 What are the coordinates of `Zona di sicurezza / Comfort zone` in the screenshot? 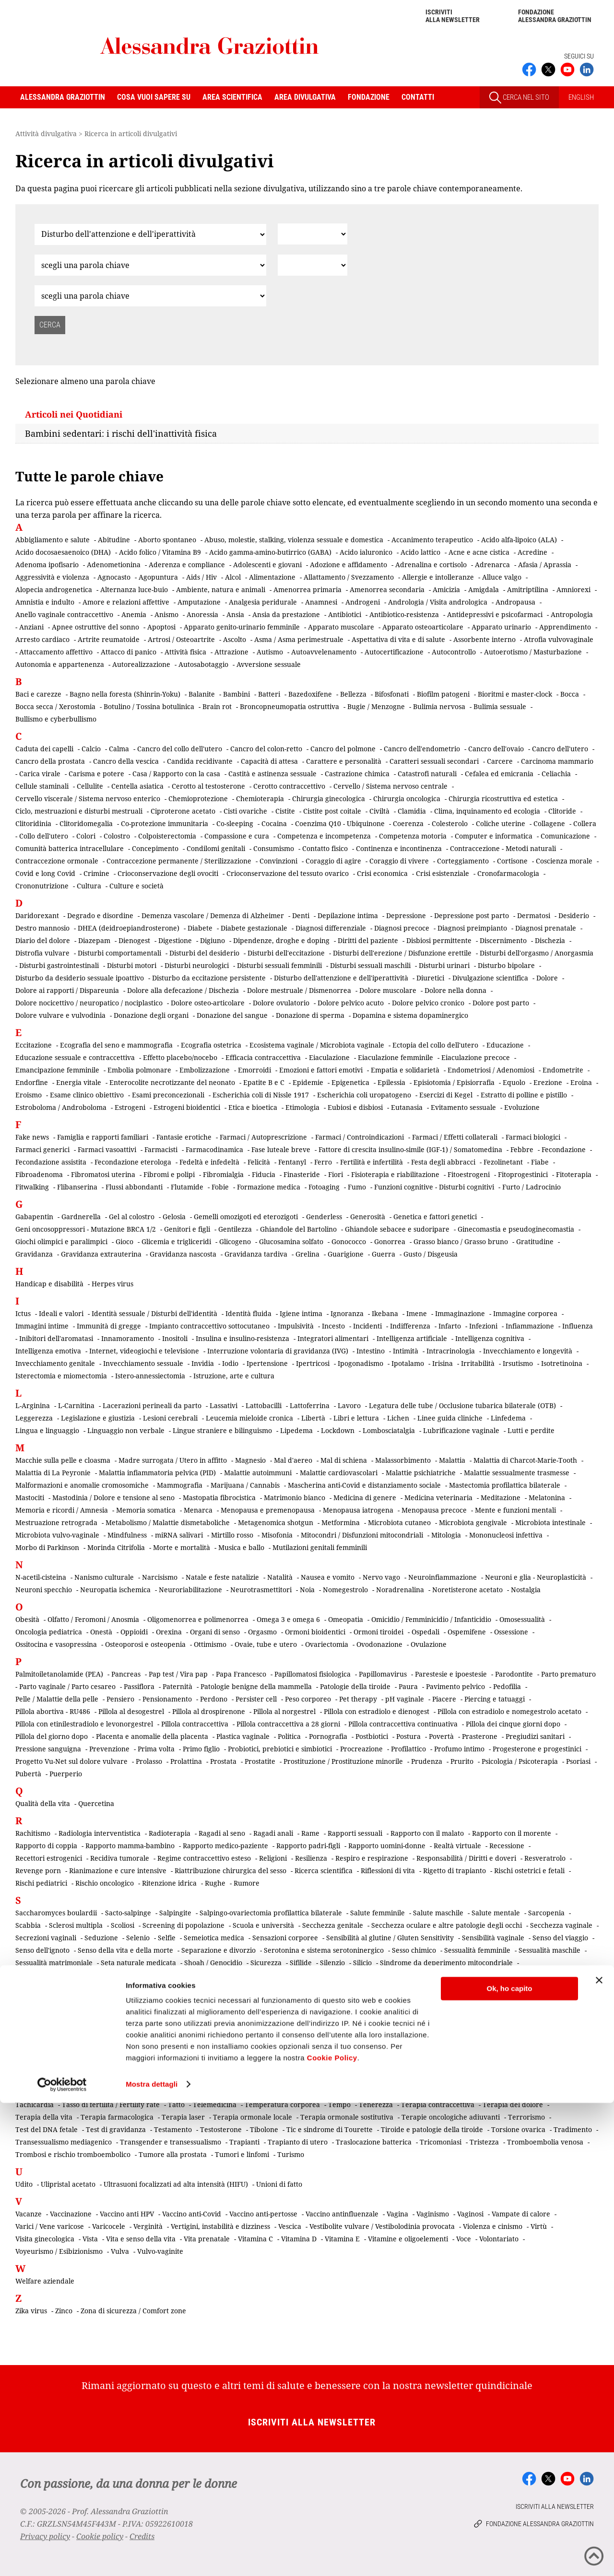 It's located at (133, 2310).